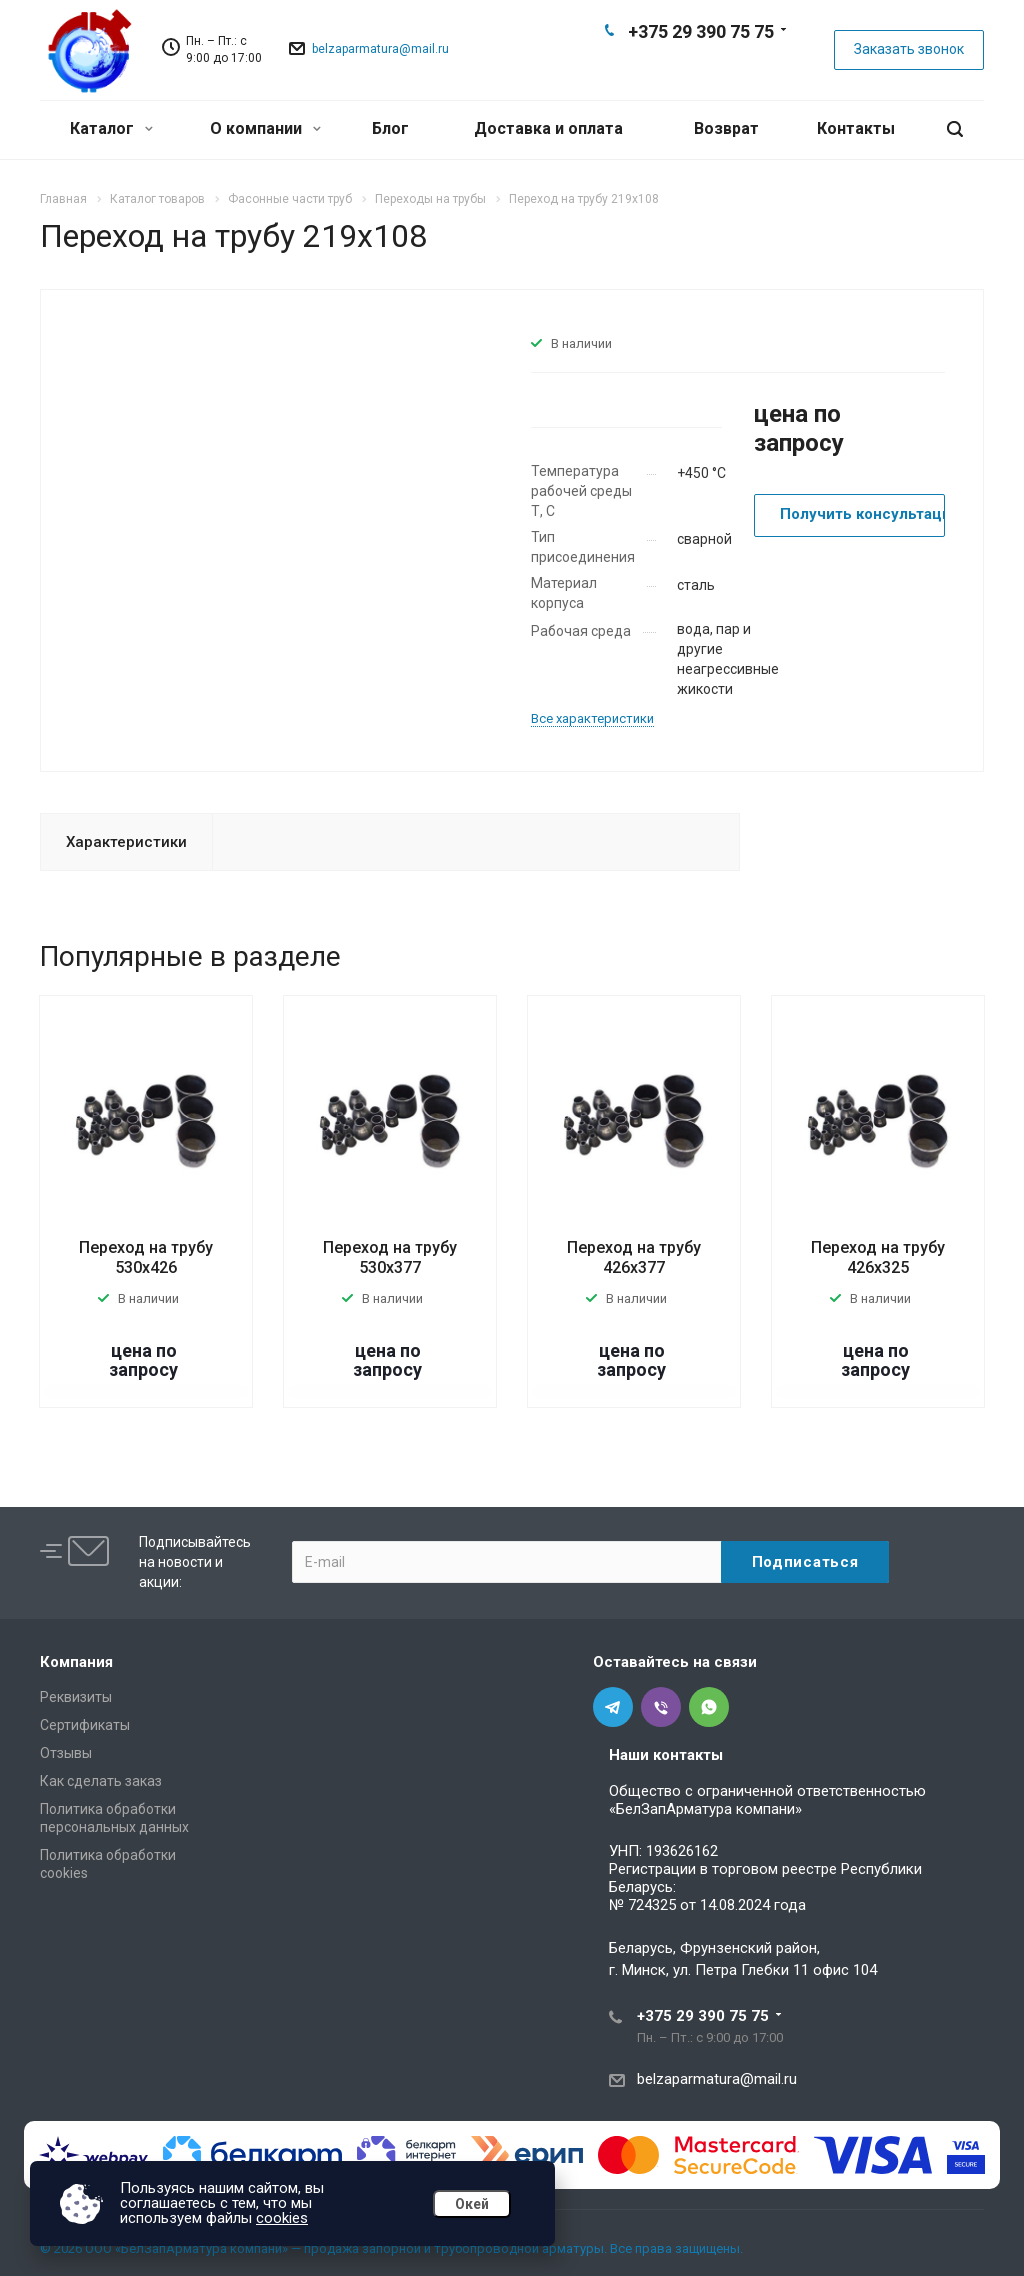 The width and height of the screenshot is (1024, 2276). I want to click on Telegram, so click(668, 66).